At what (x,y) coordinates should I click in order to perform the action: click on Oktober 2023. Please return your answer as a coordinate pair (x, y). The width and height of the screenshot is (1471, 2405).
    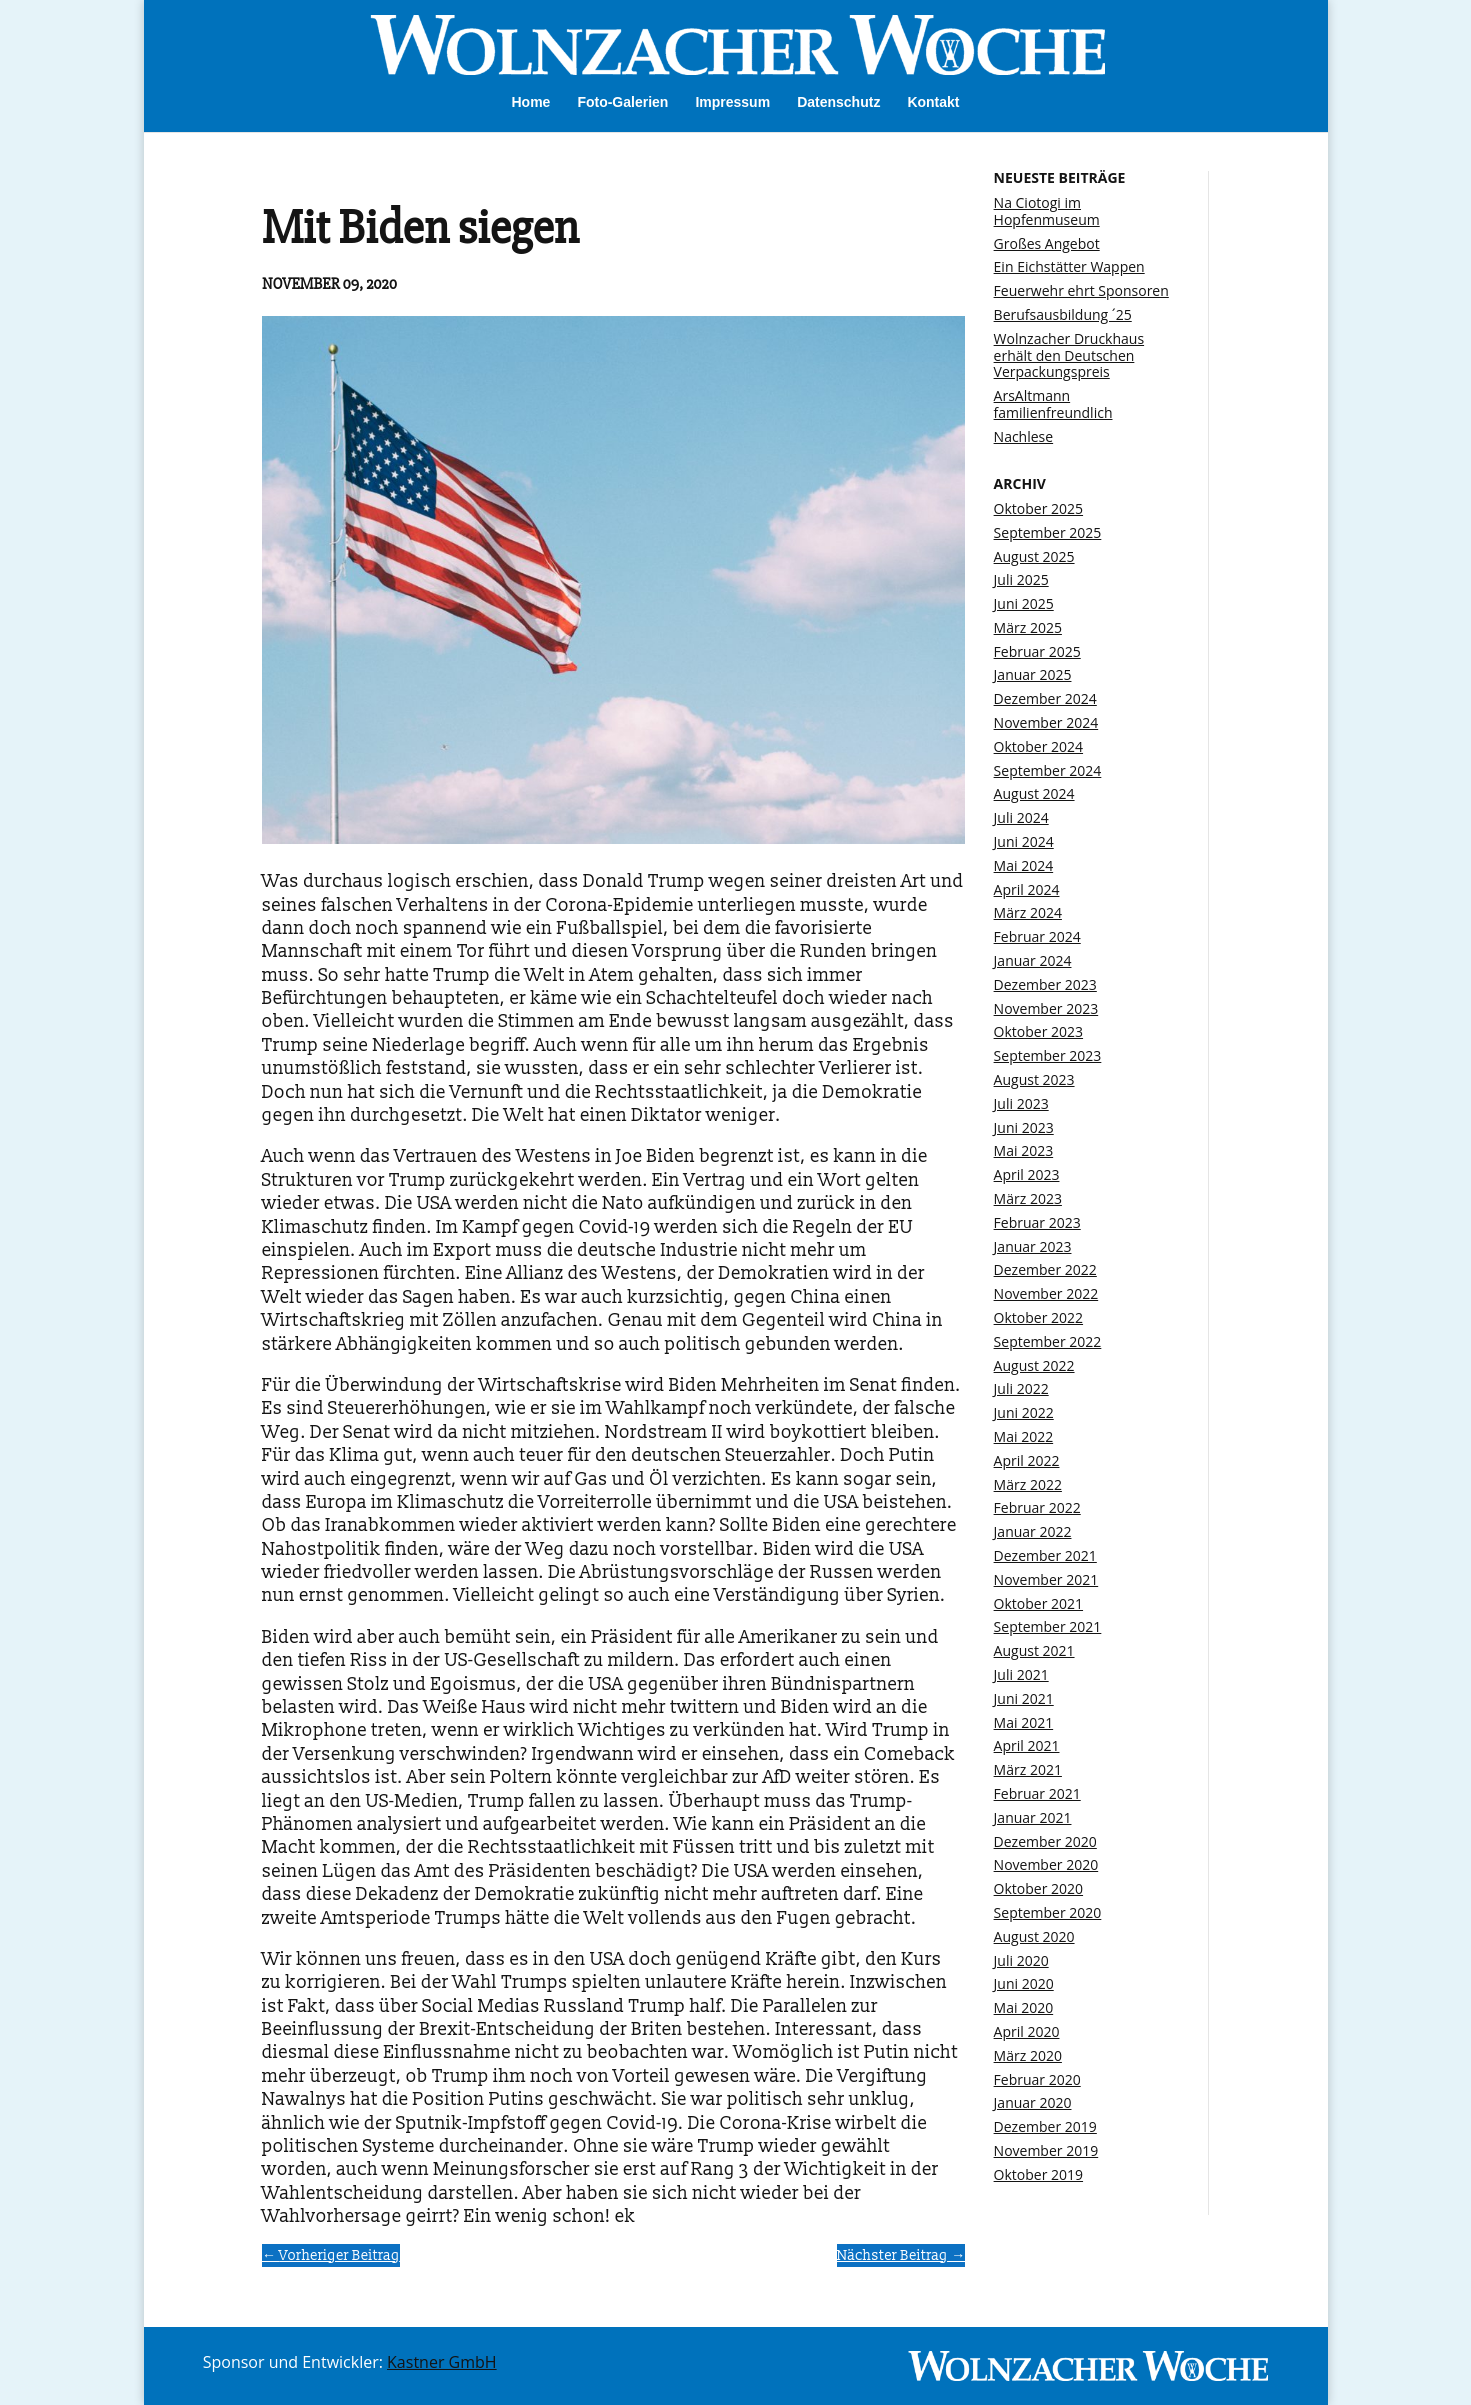
    Looking at the image, I should click on (1038, 1031).